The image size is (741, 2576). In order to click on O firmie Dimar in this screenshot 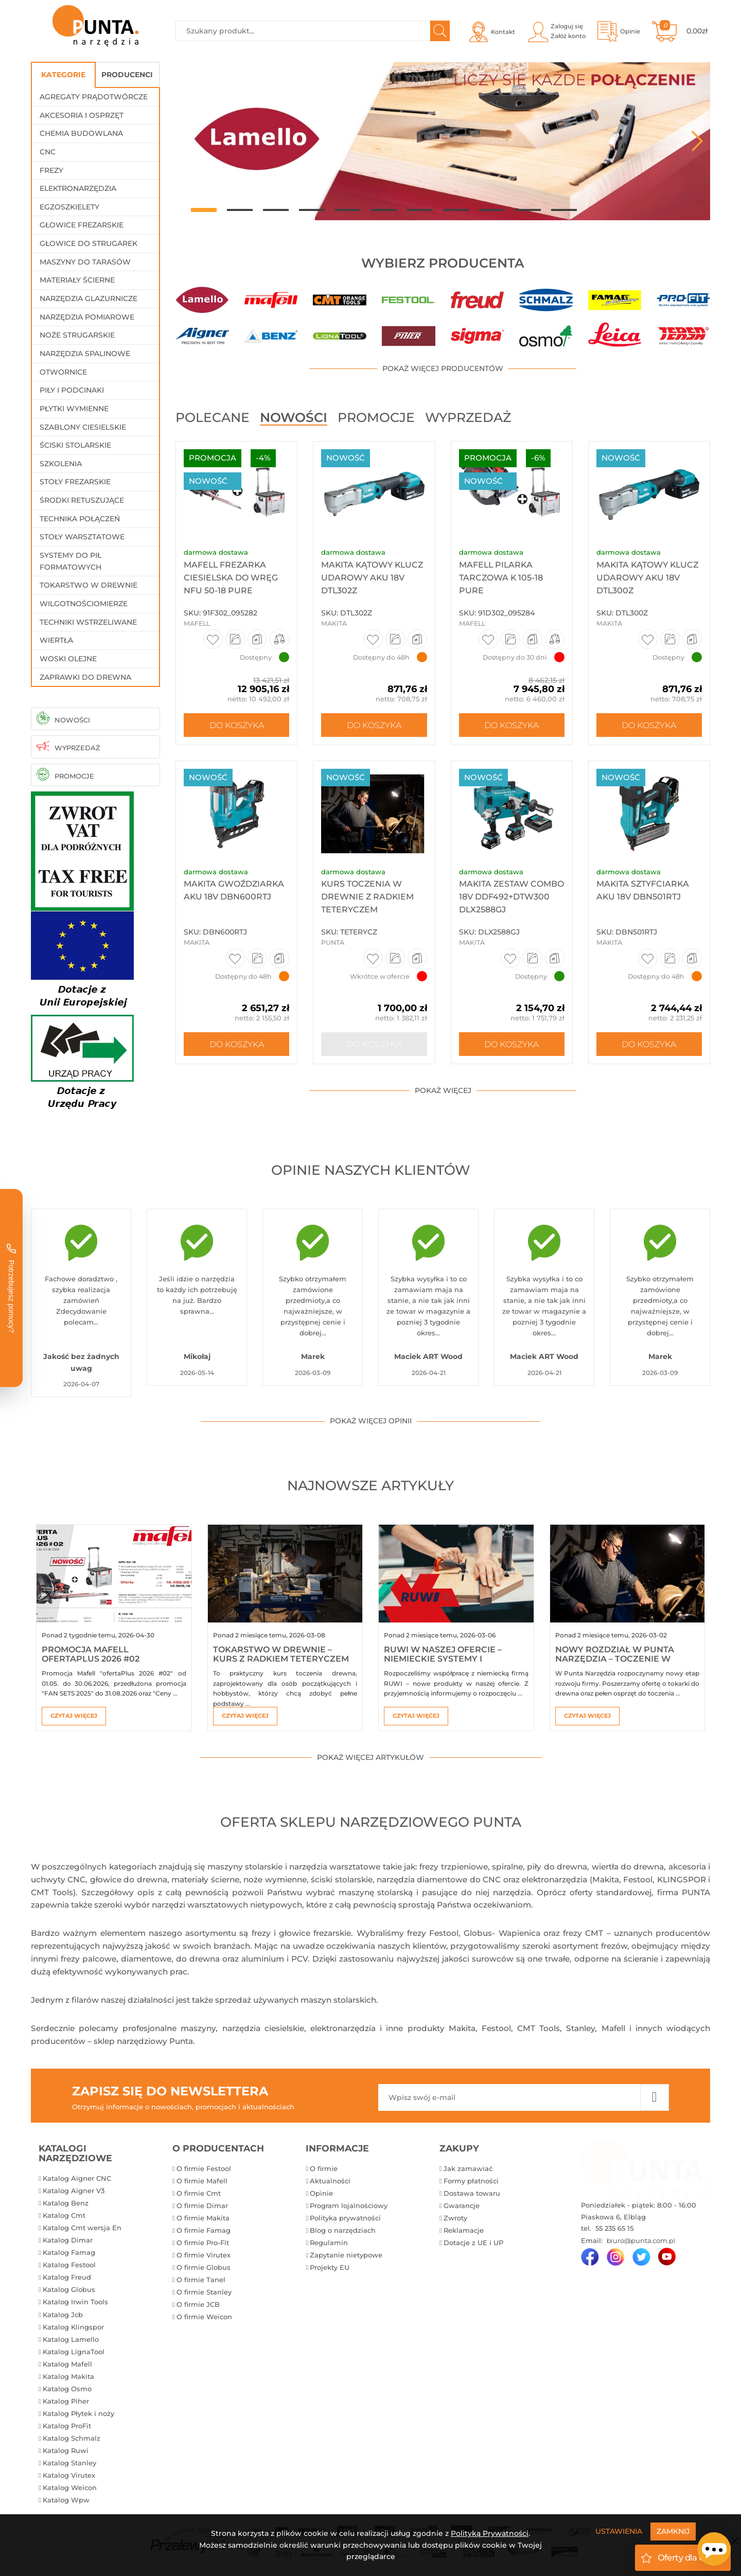, I will do `click(202, 2205)`.